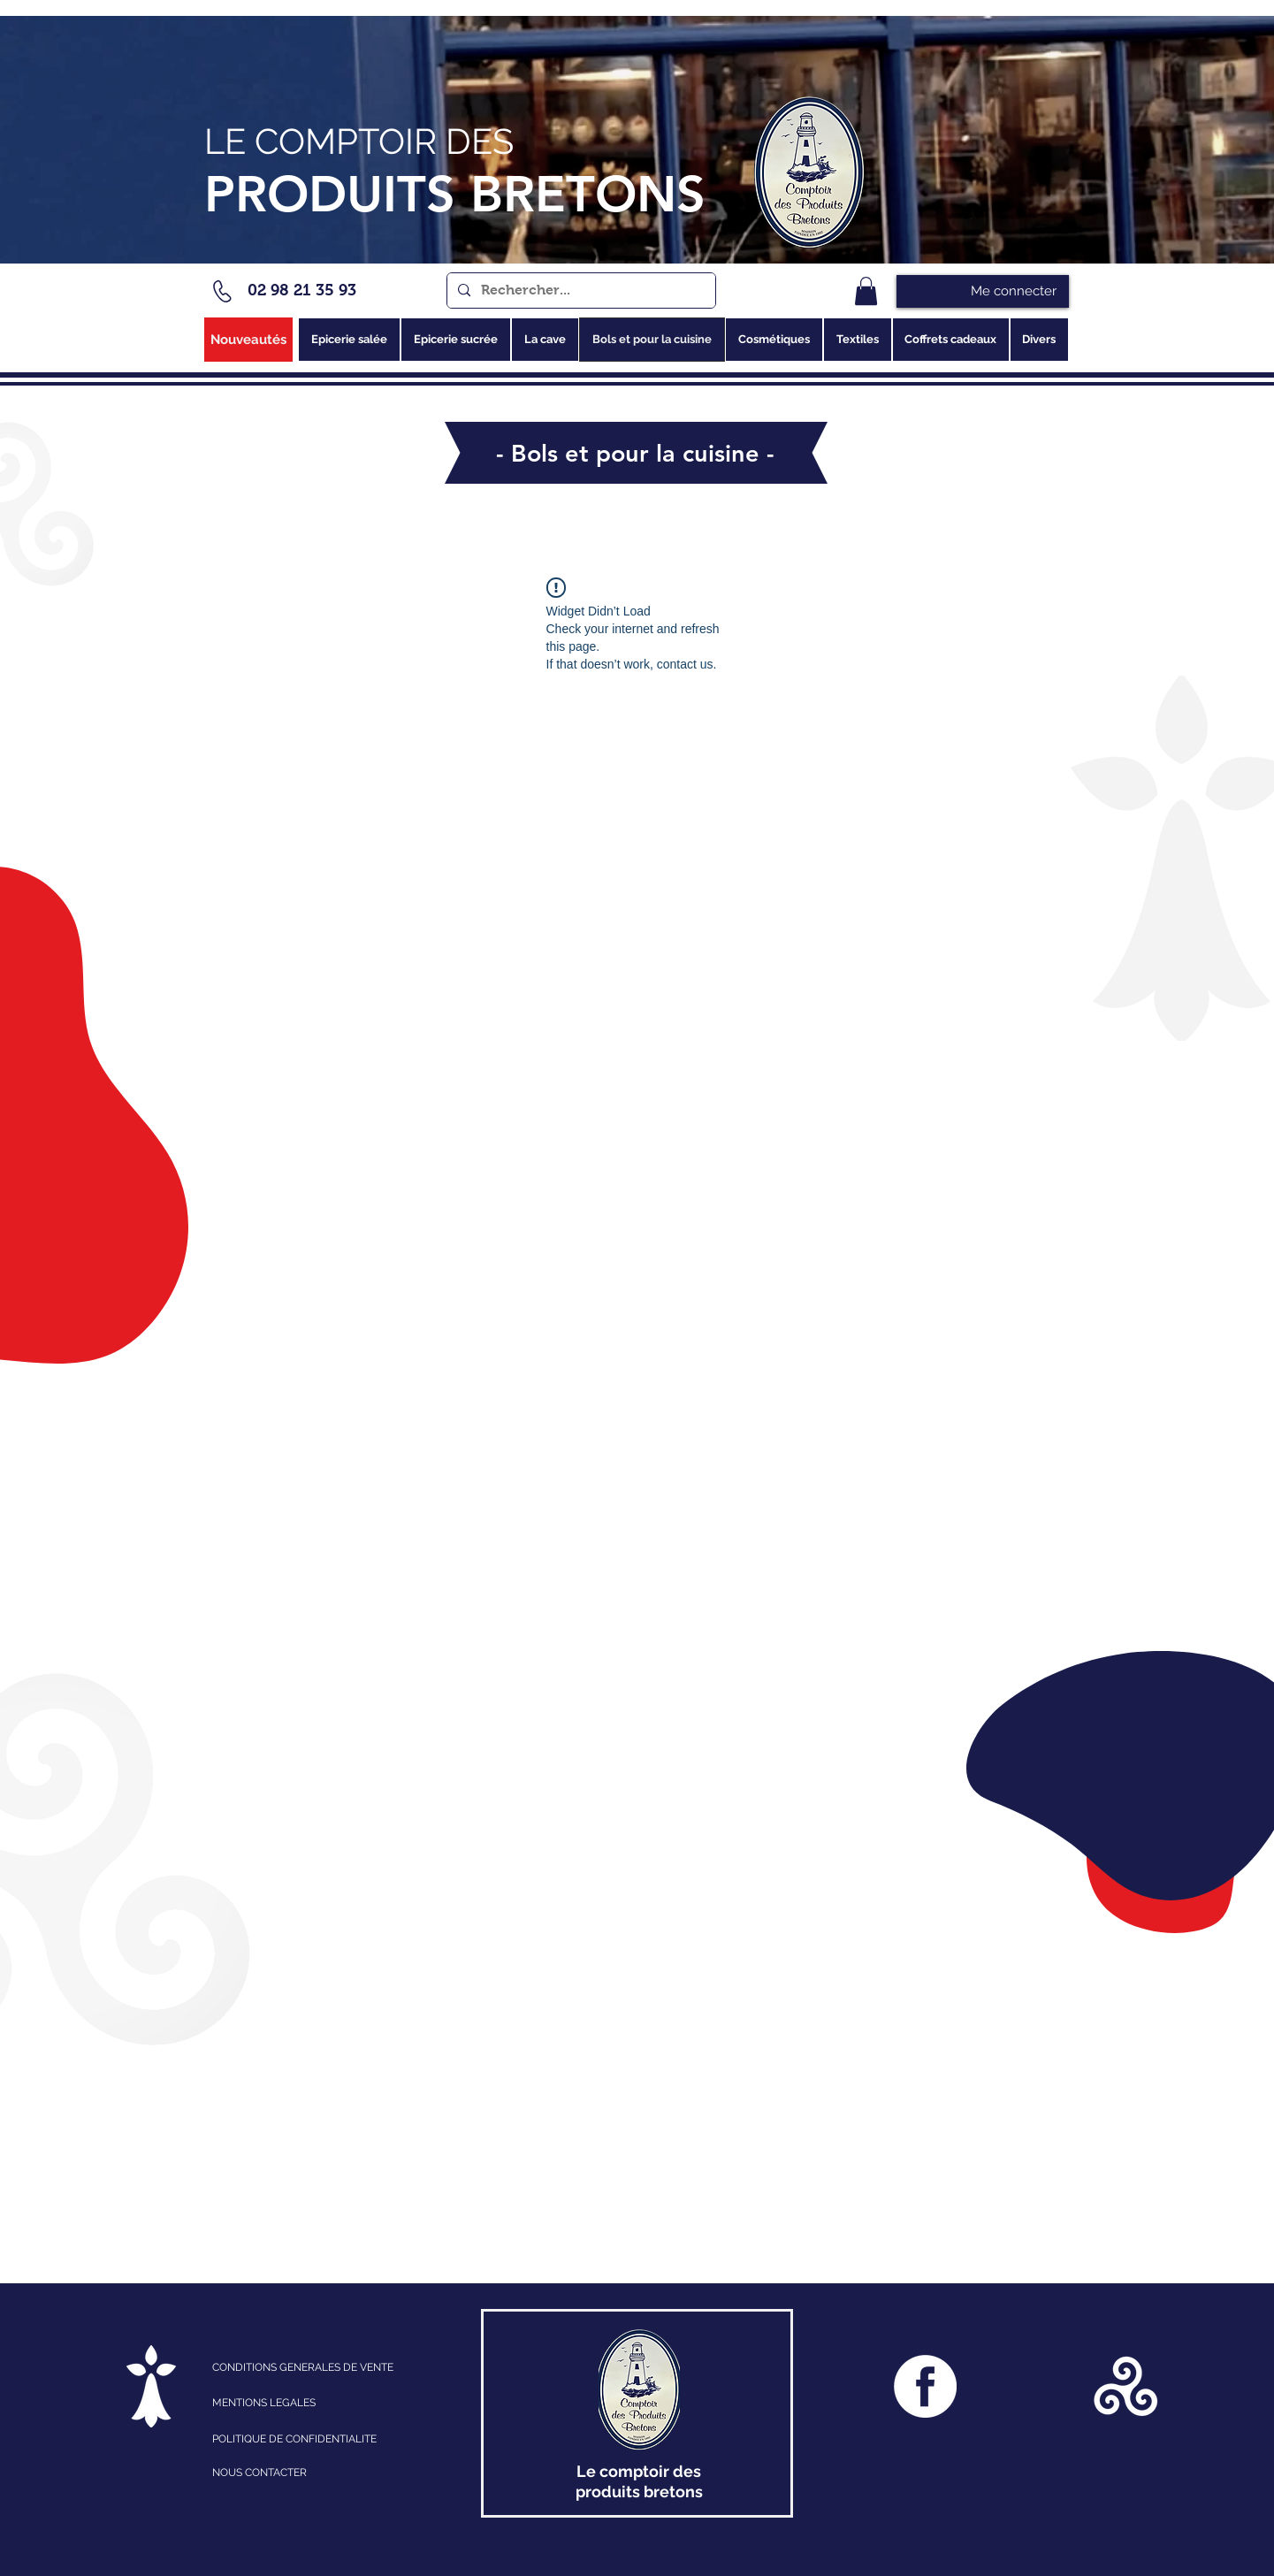  What do you see at coordinates (330, 2367) in the screenshot?
I see `[CONDITIONS GENERALES DE VENTE]` at bounding box center [330, 2367].